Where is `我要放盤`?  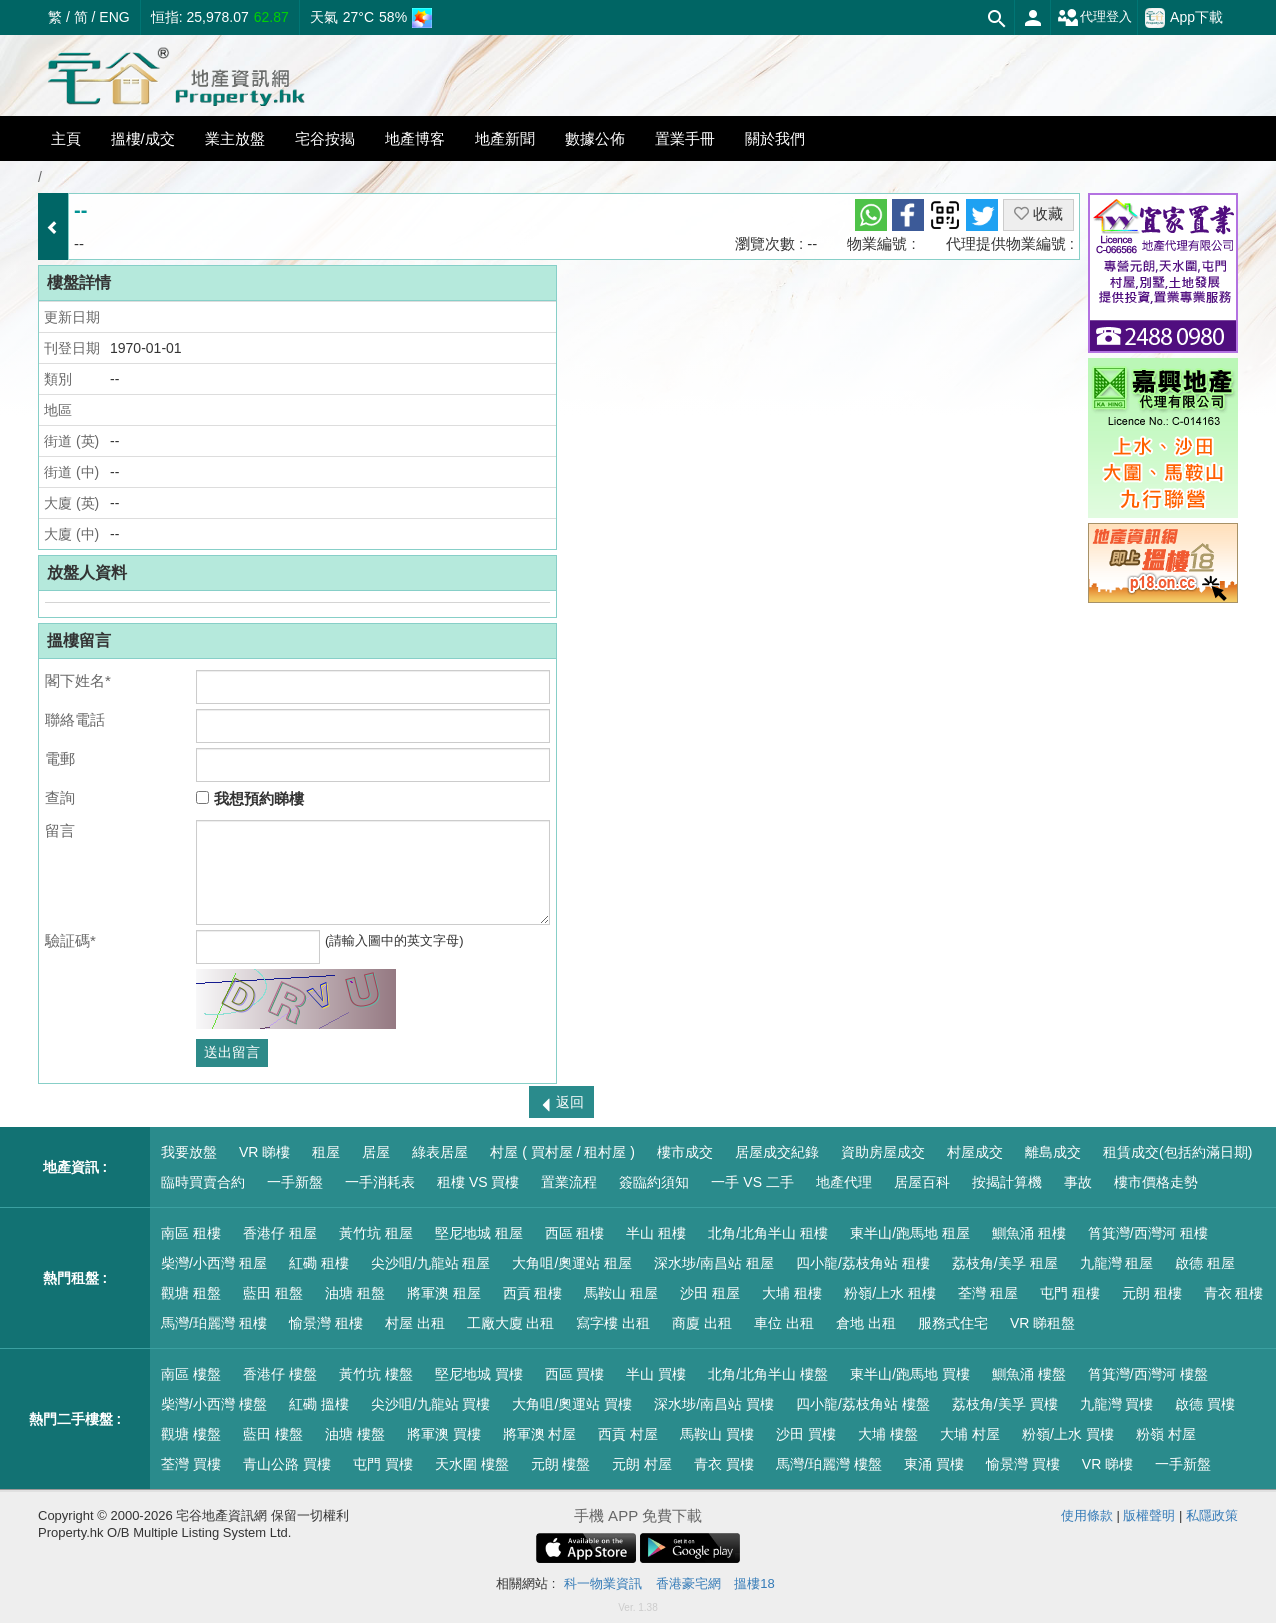 我要放盤 is located at coordinates (189, 1152).